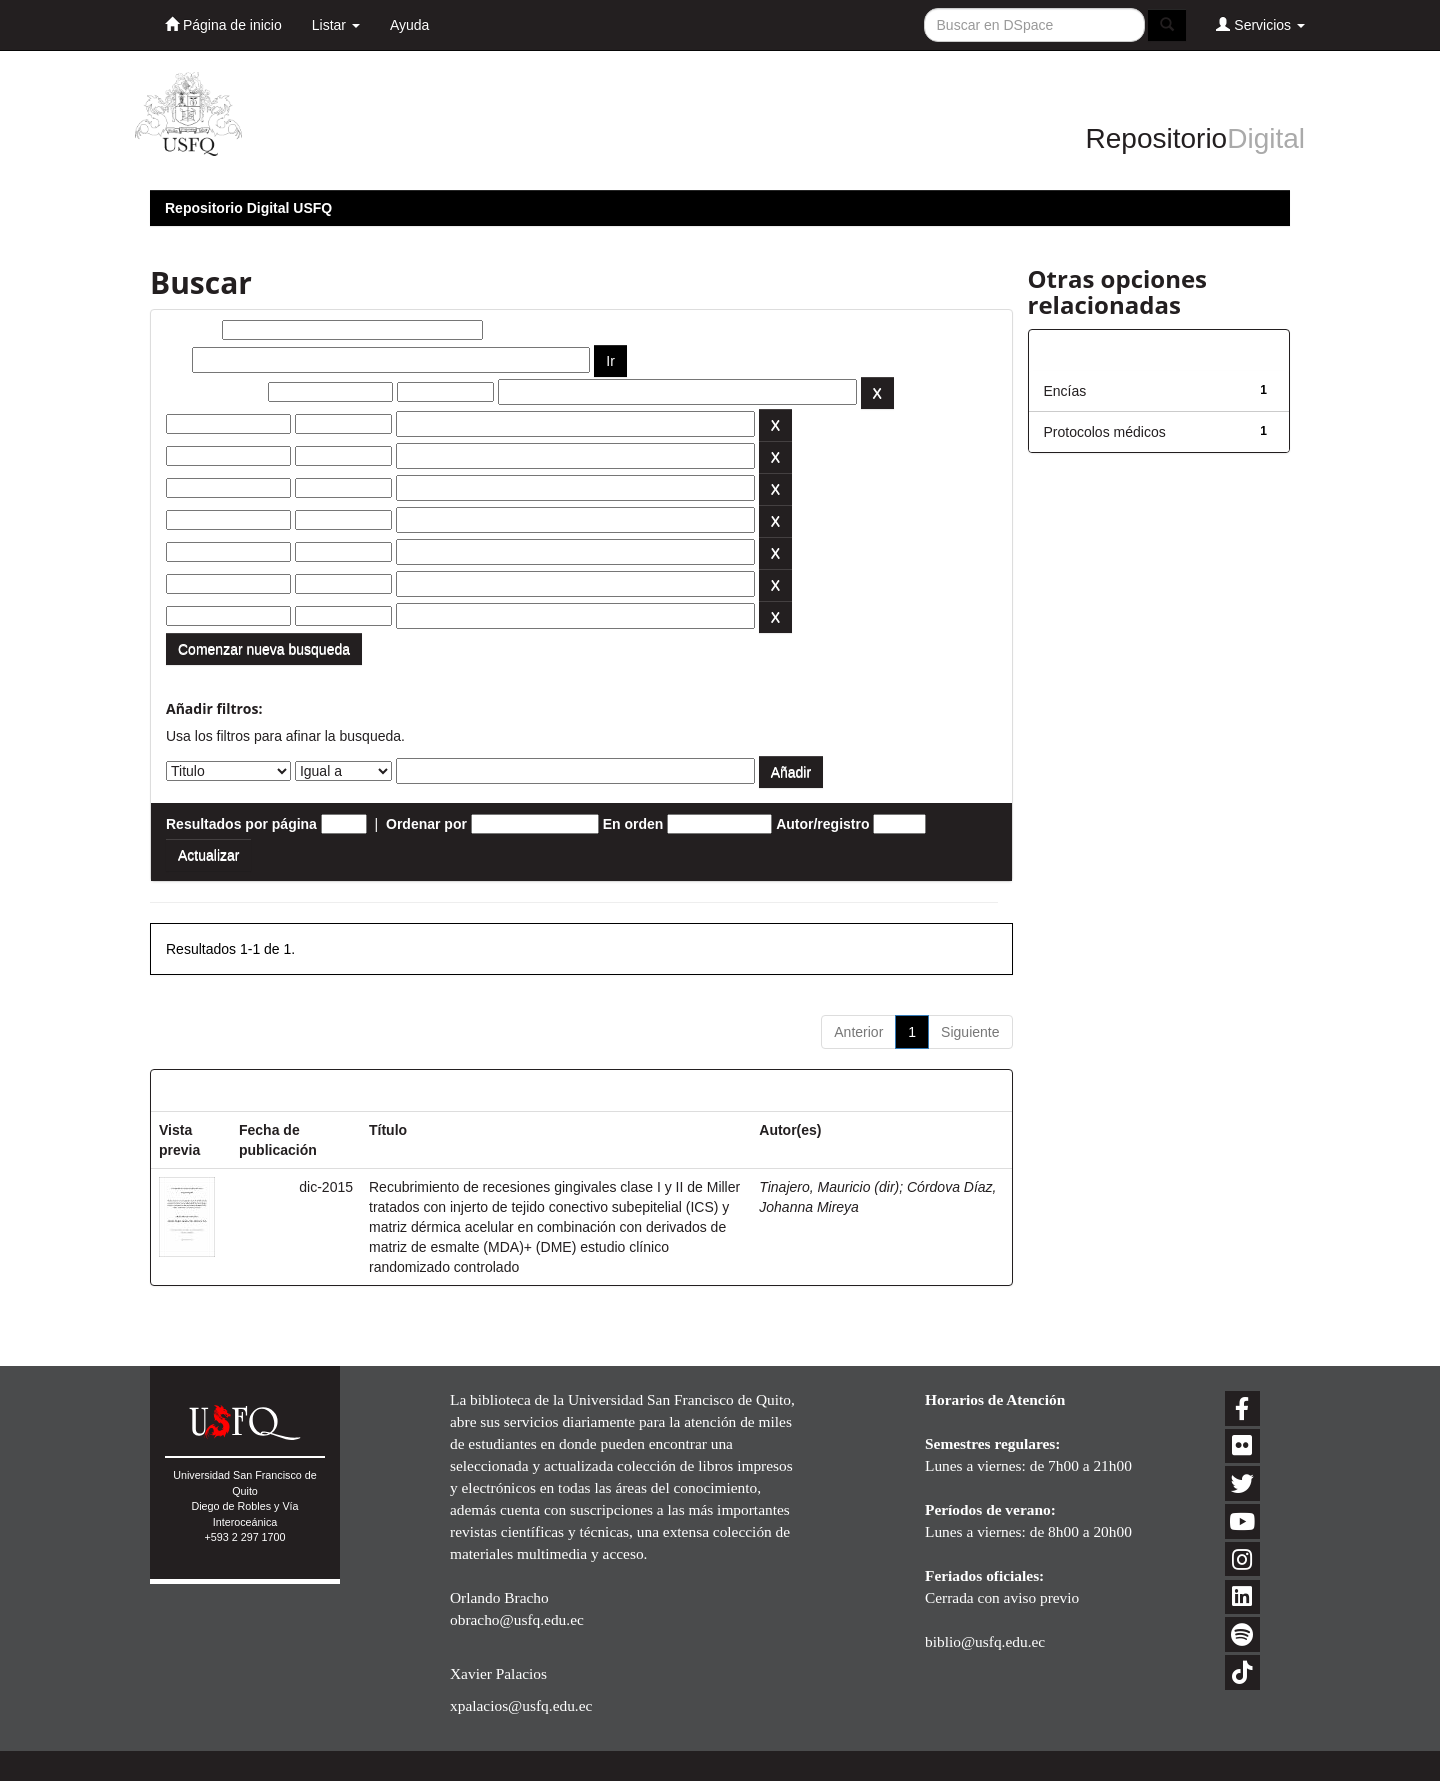  Describe the element at coordinates (633, 824) in the screenshot. I see `En orden` at that location.